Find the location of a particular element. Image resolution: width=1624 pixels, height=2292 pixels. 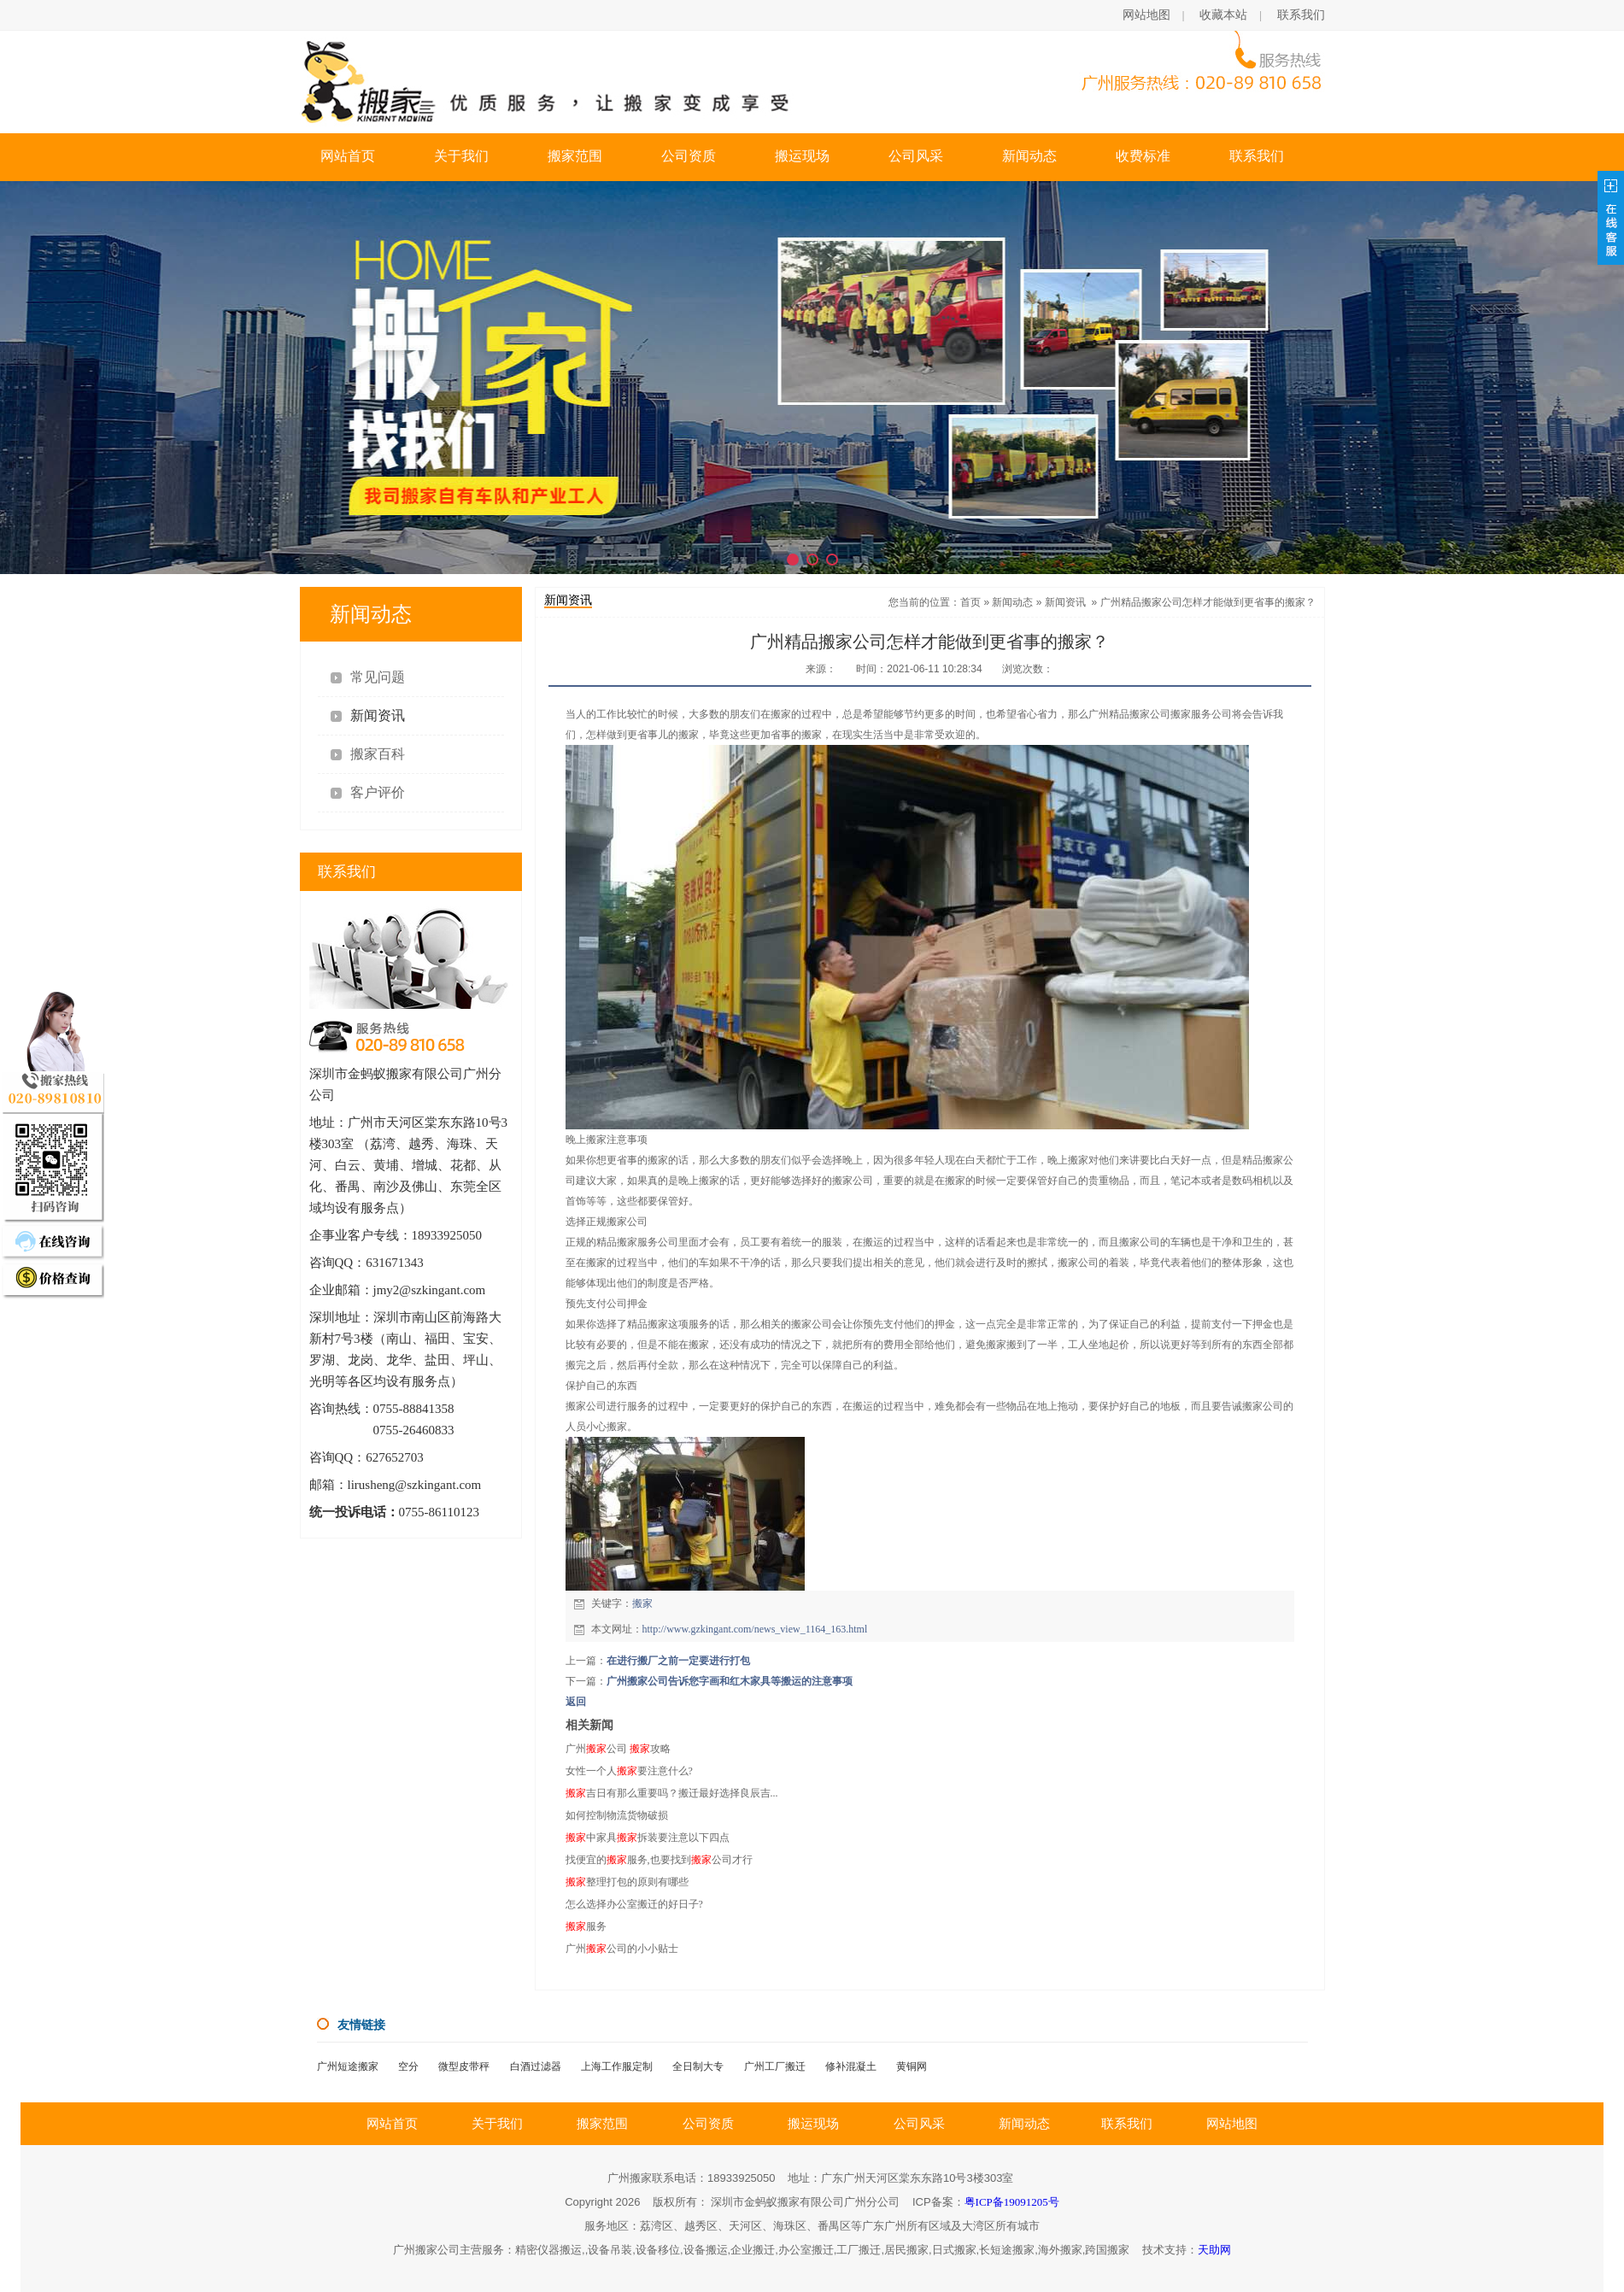

黄铜网 is located at coordinates (911, 2066).